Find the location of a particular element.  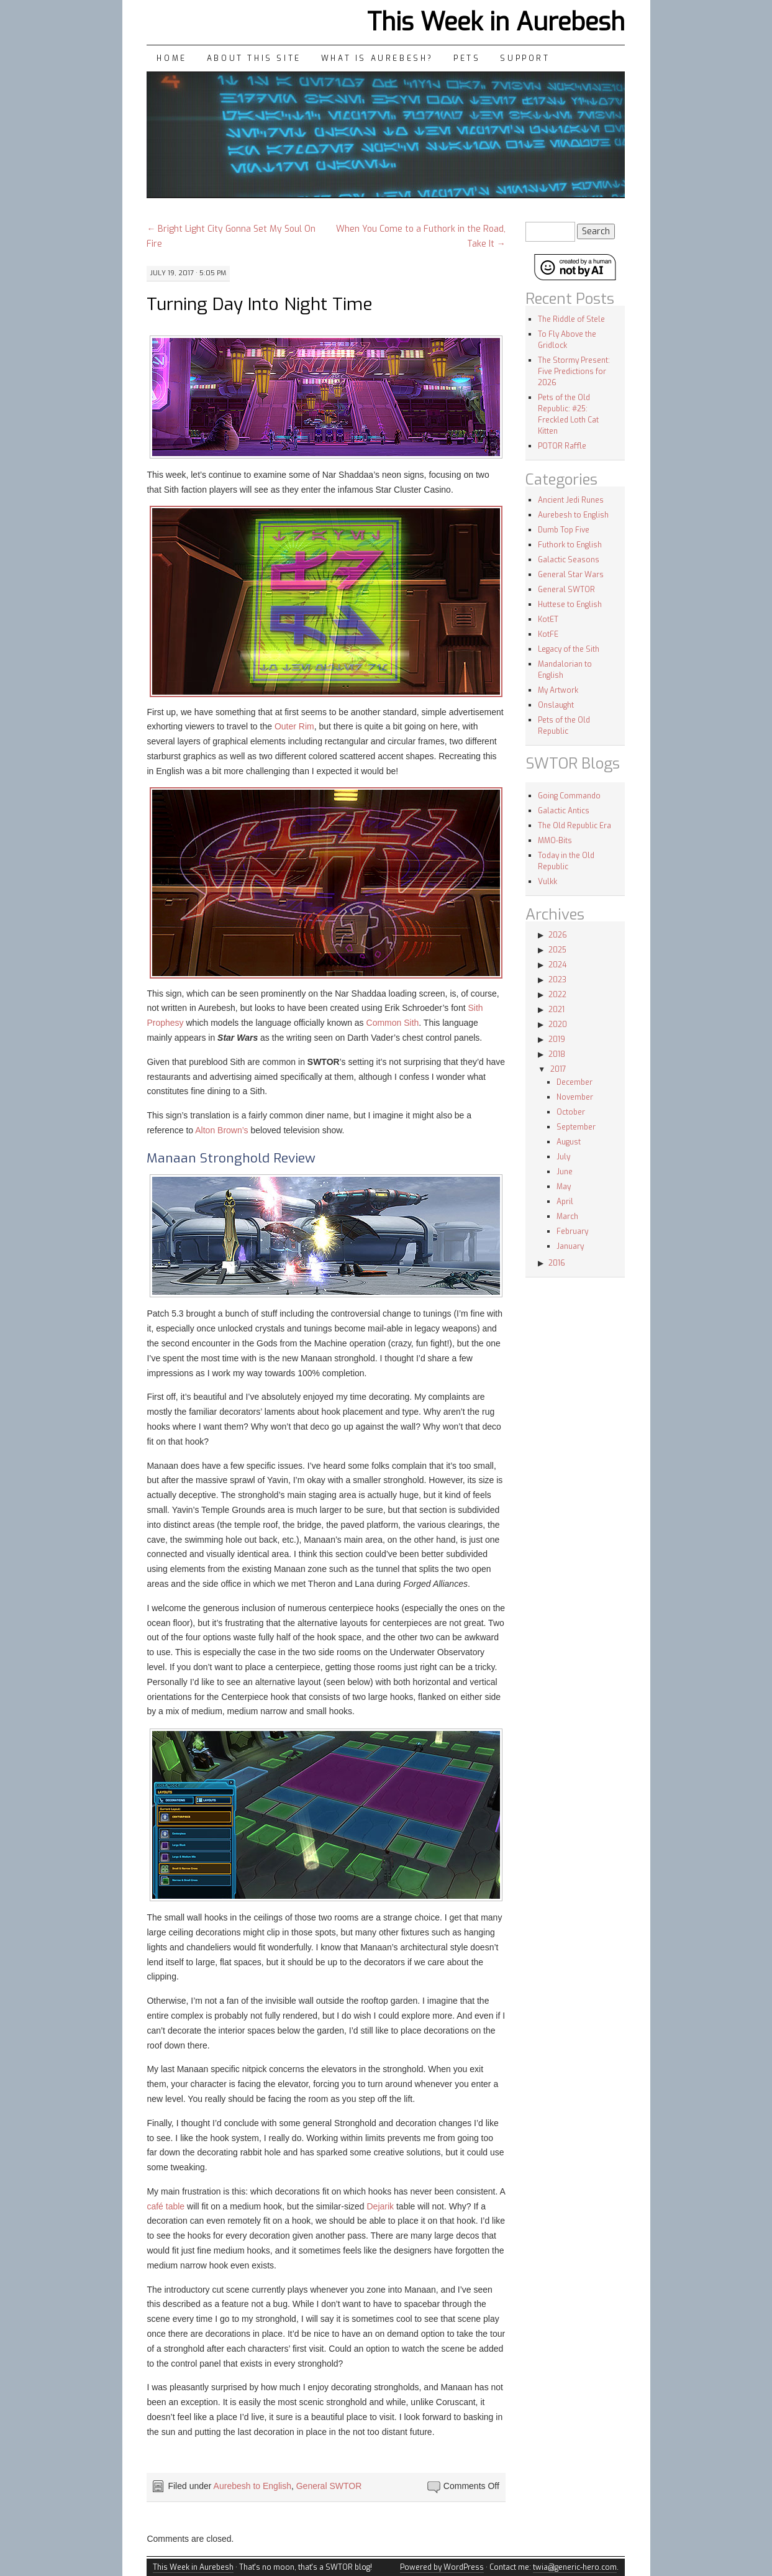

Pets is located at coordinates (466, 58).